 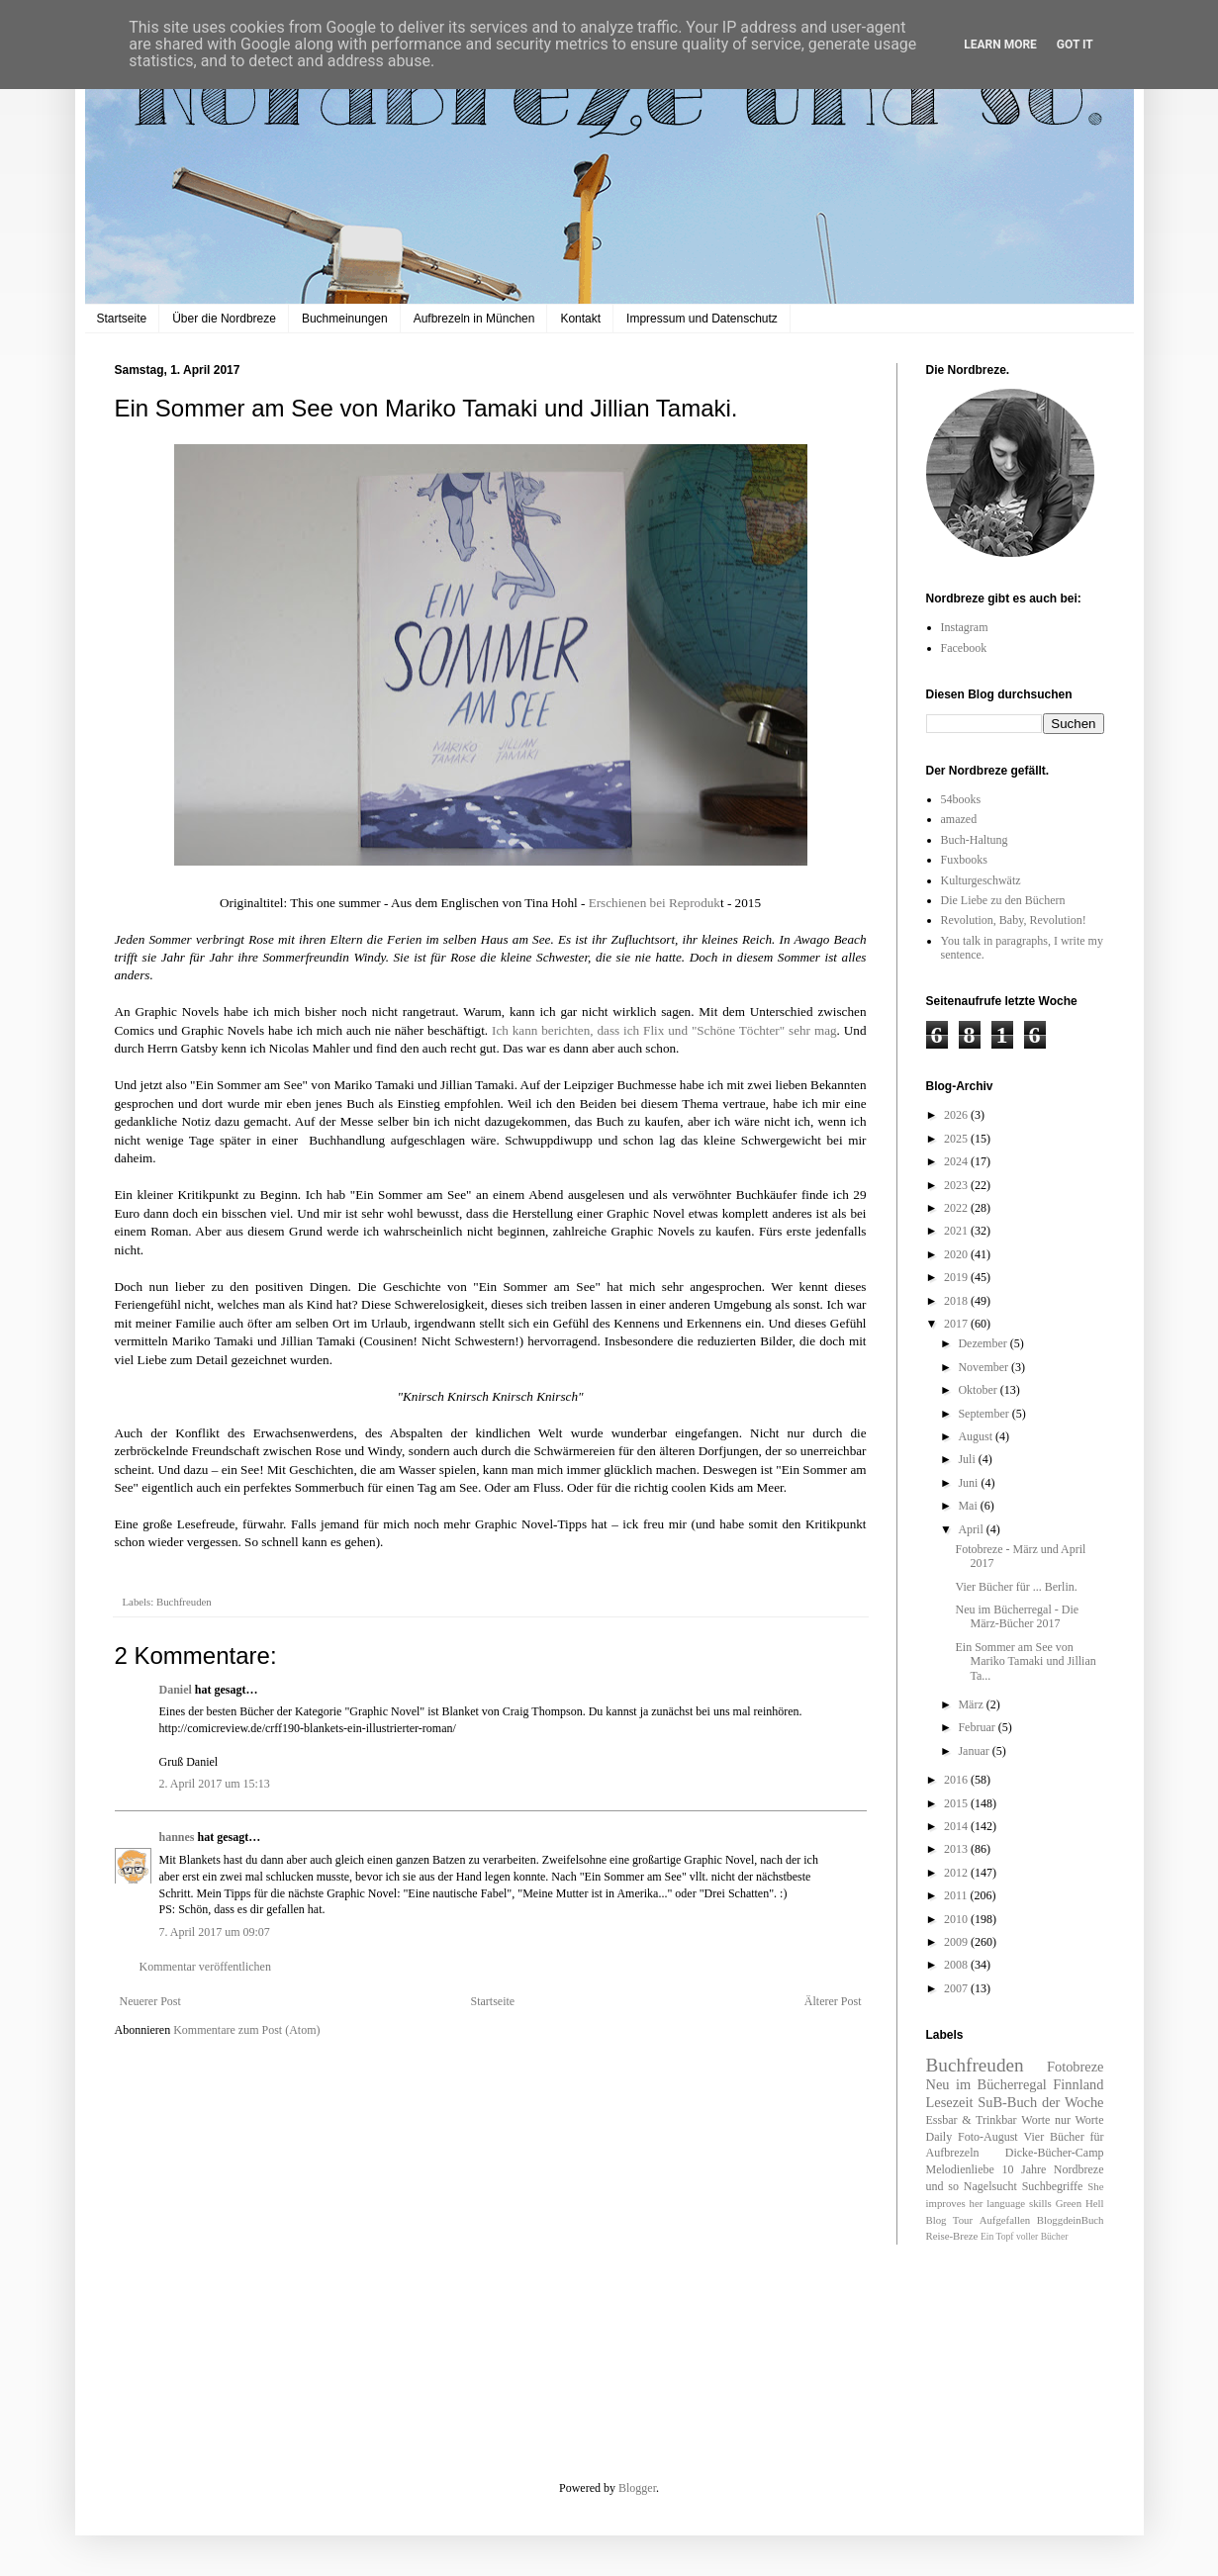 I want to click on August, so click(x=976, y=1436).